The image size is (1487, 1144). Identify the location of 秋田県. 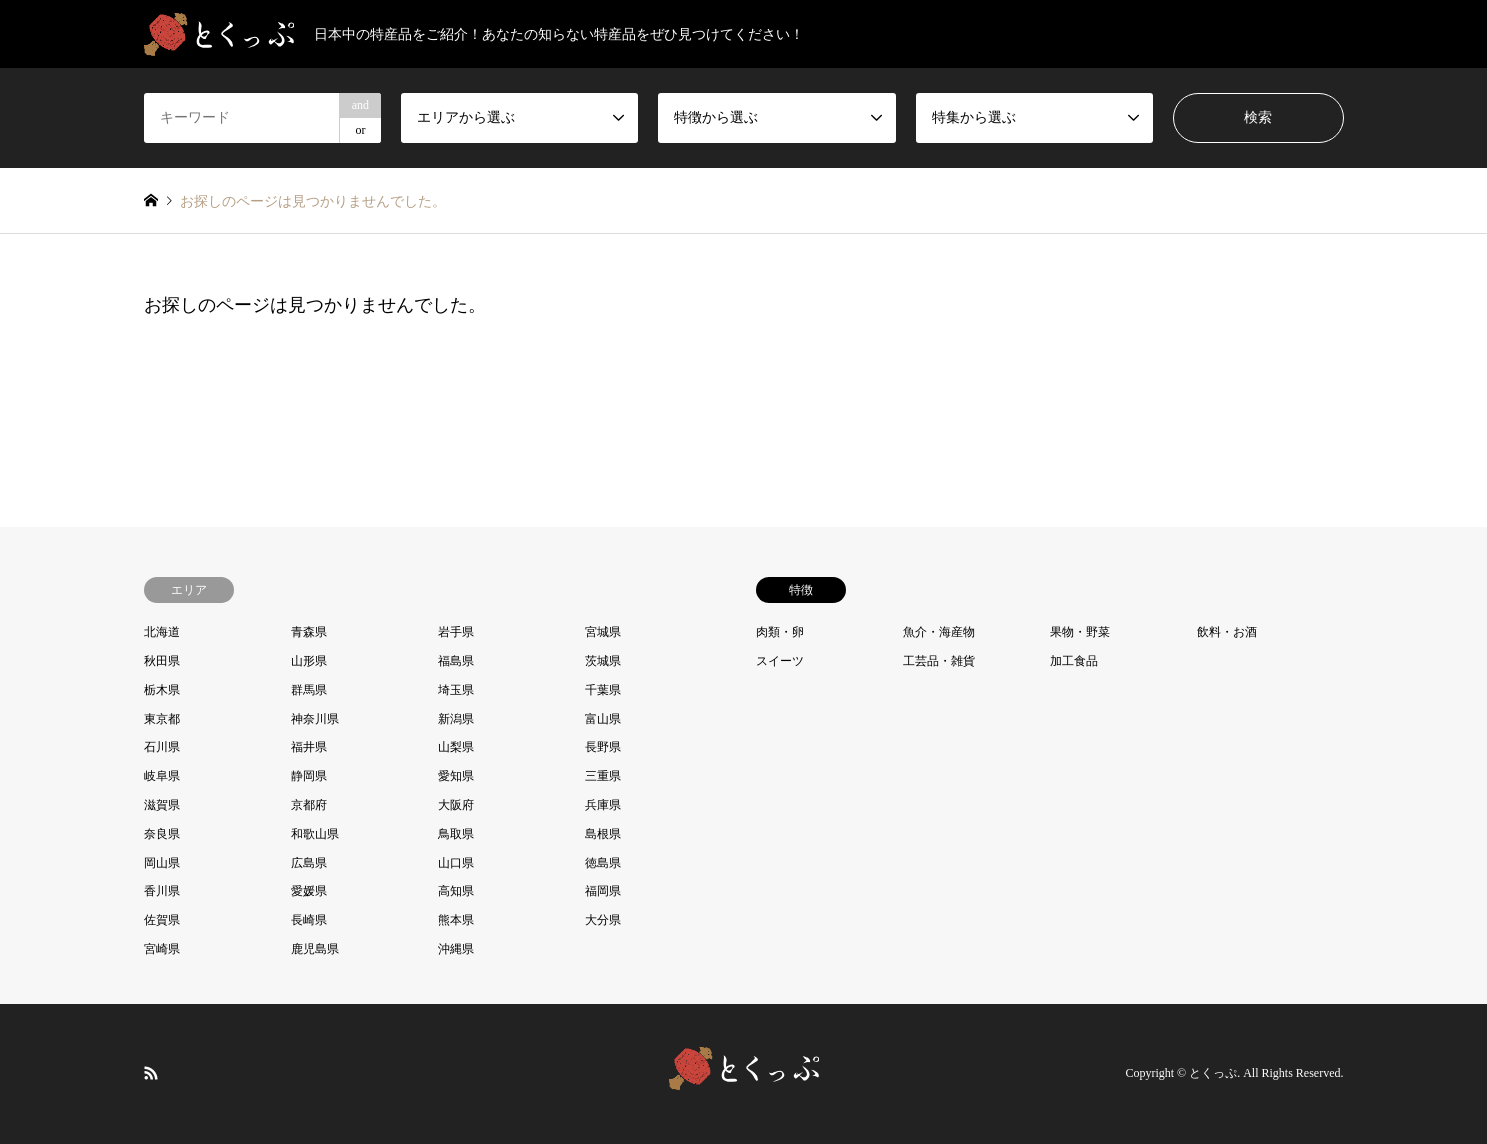
(162, 661).